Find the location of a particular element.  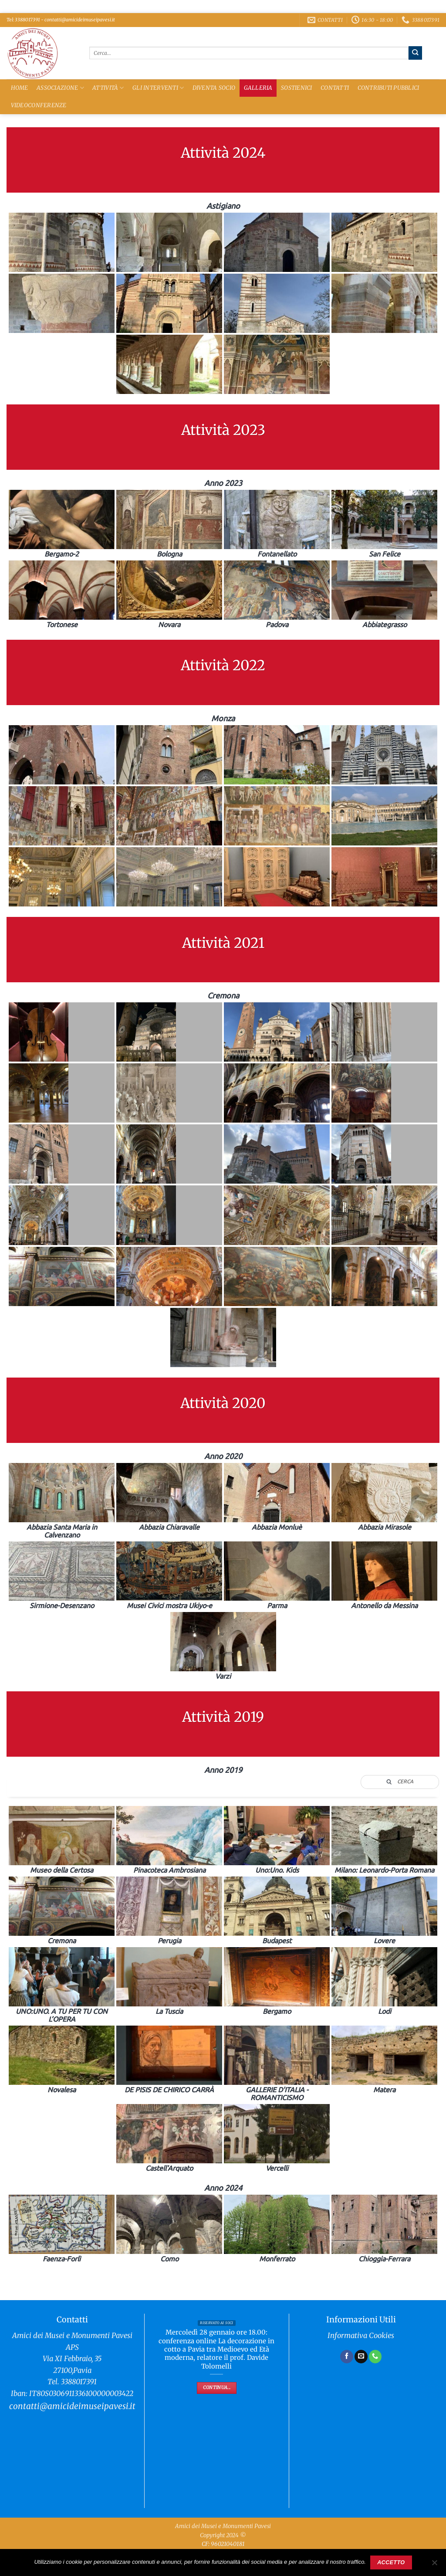

Continua... is located at coordinates (216, 2387).